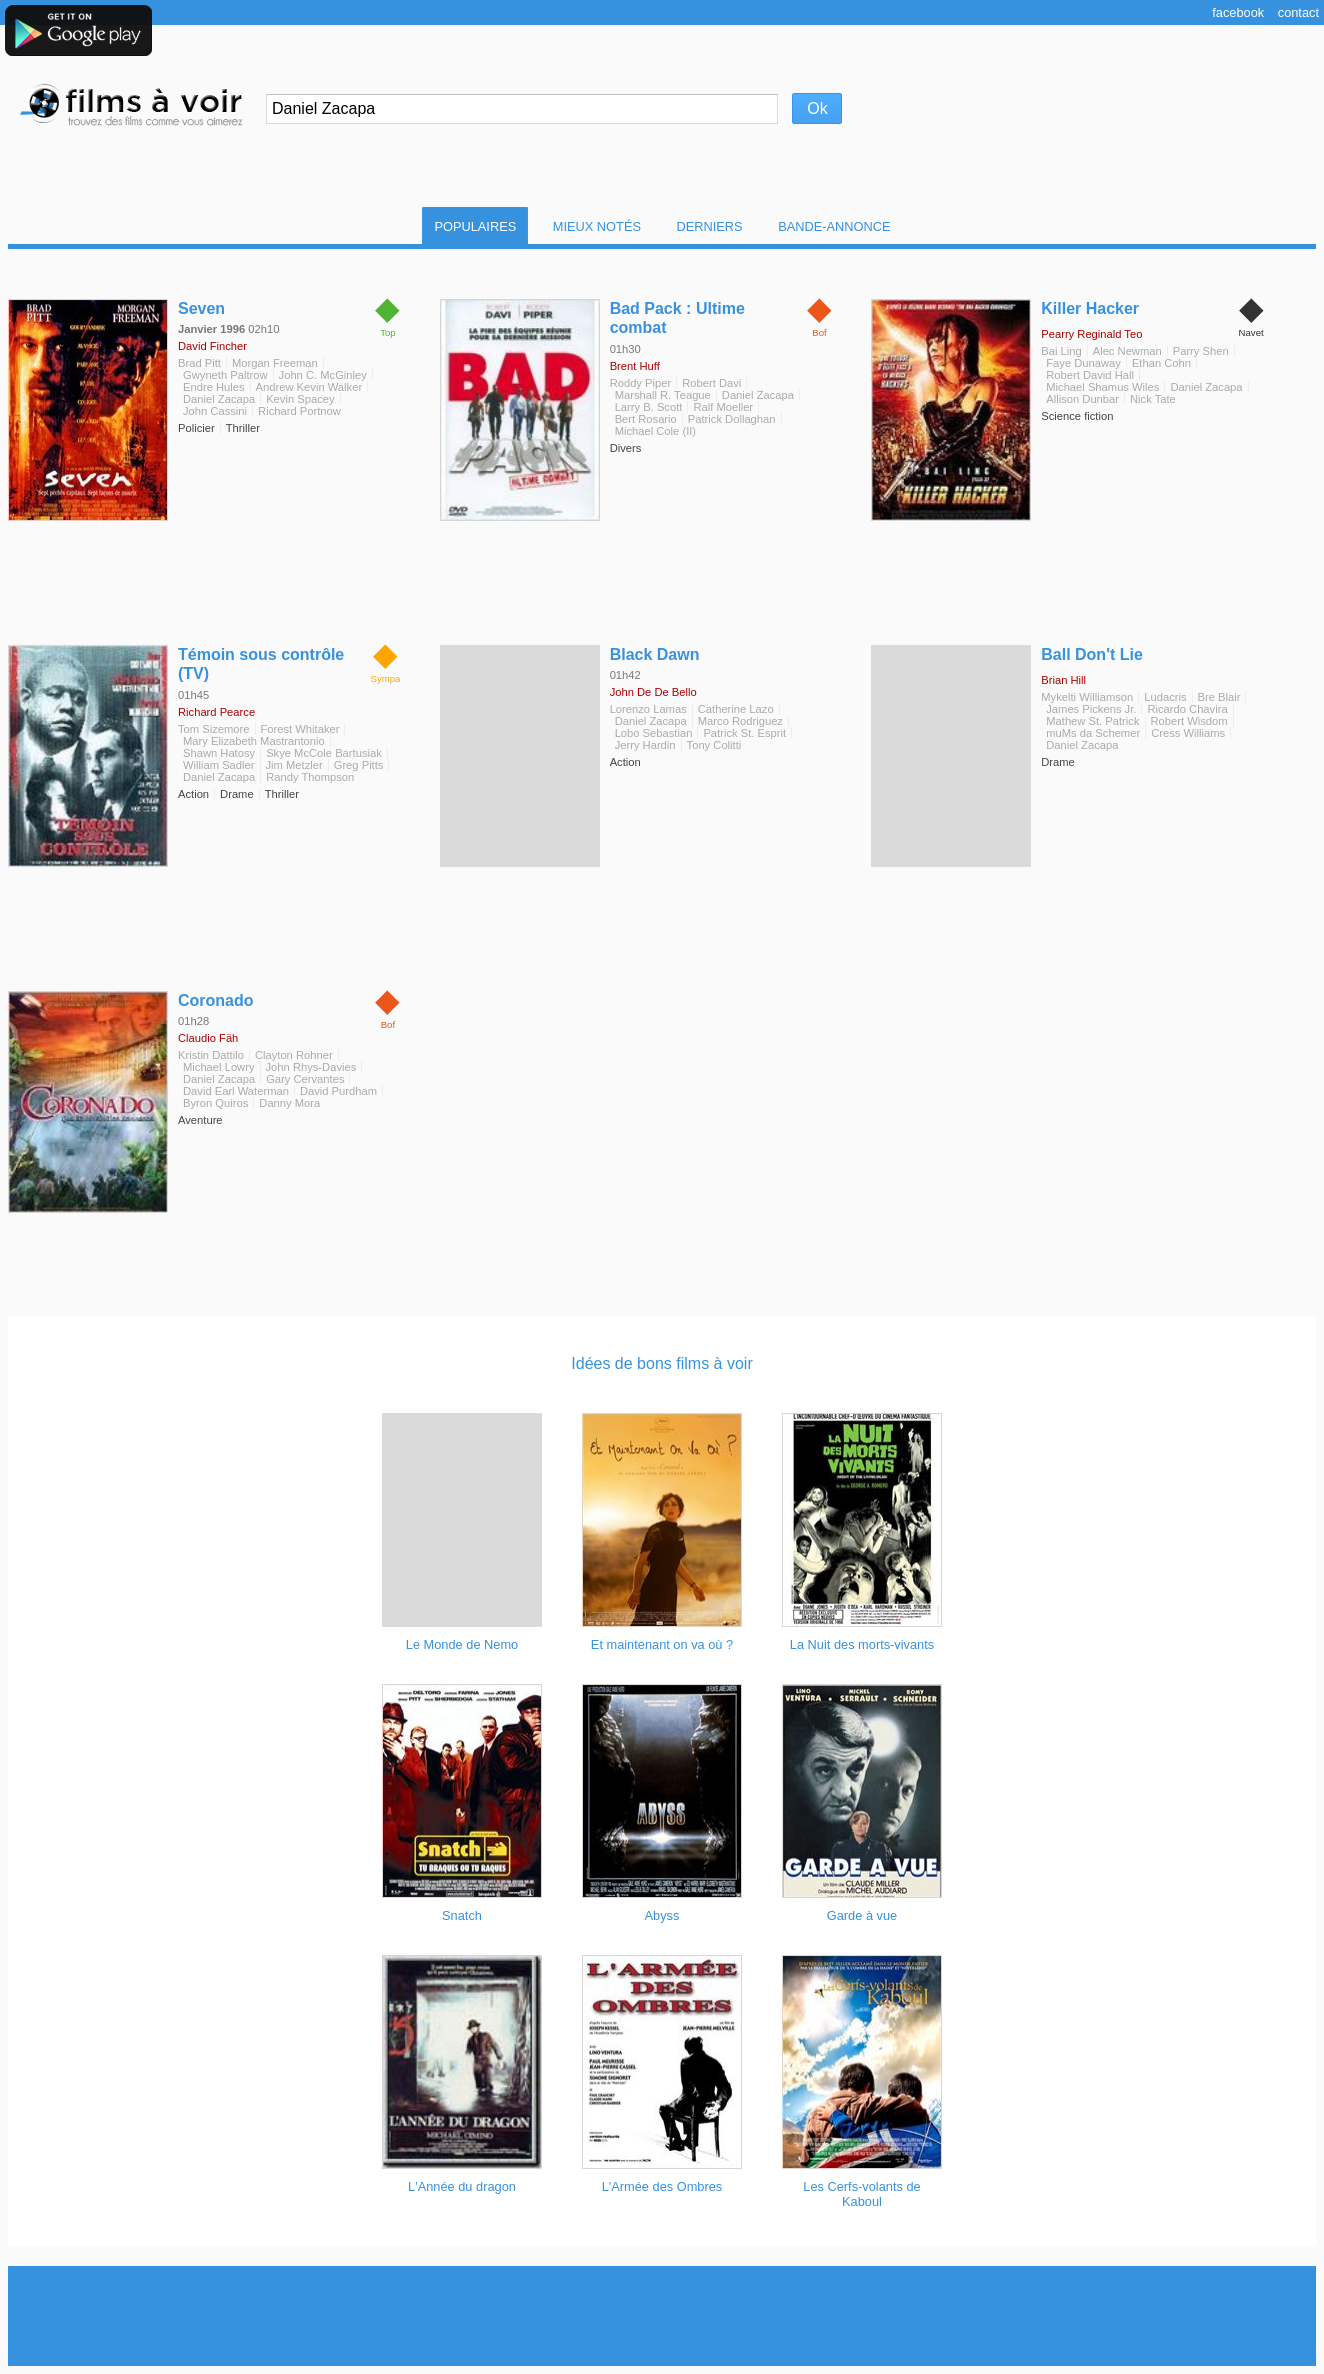  What do you see at coordinates (646, 419) in the screenshot?
I see `Bert Rosario` at bounding box center [646, 419].